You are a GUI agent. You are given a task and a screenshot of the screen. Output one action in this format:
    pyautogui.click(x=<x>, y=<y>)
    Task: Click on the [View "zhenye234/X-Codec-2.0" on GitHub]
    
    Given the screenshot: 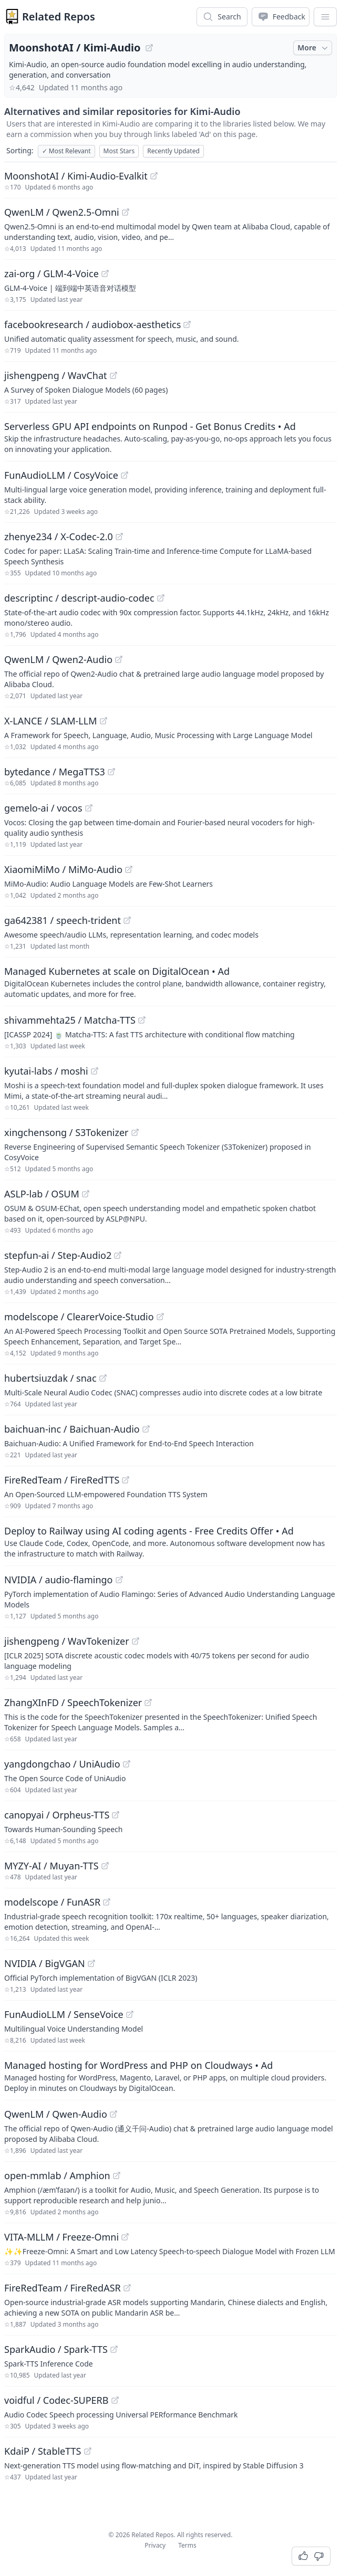 What is the action you would take?
    pyautogui.click(x=119, y=536)
    